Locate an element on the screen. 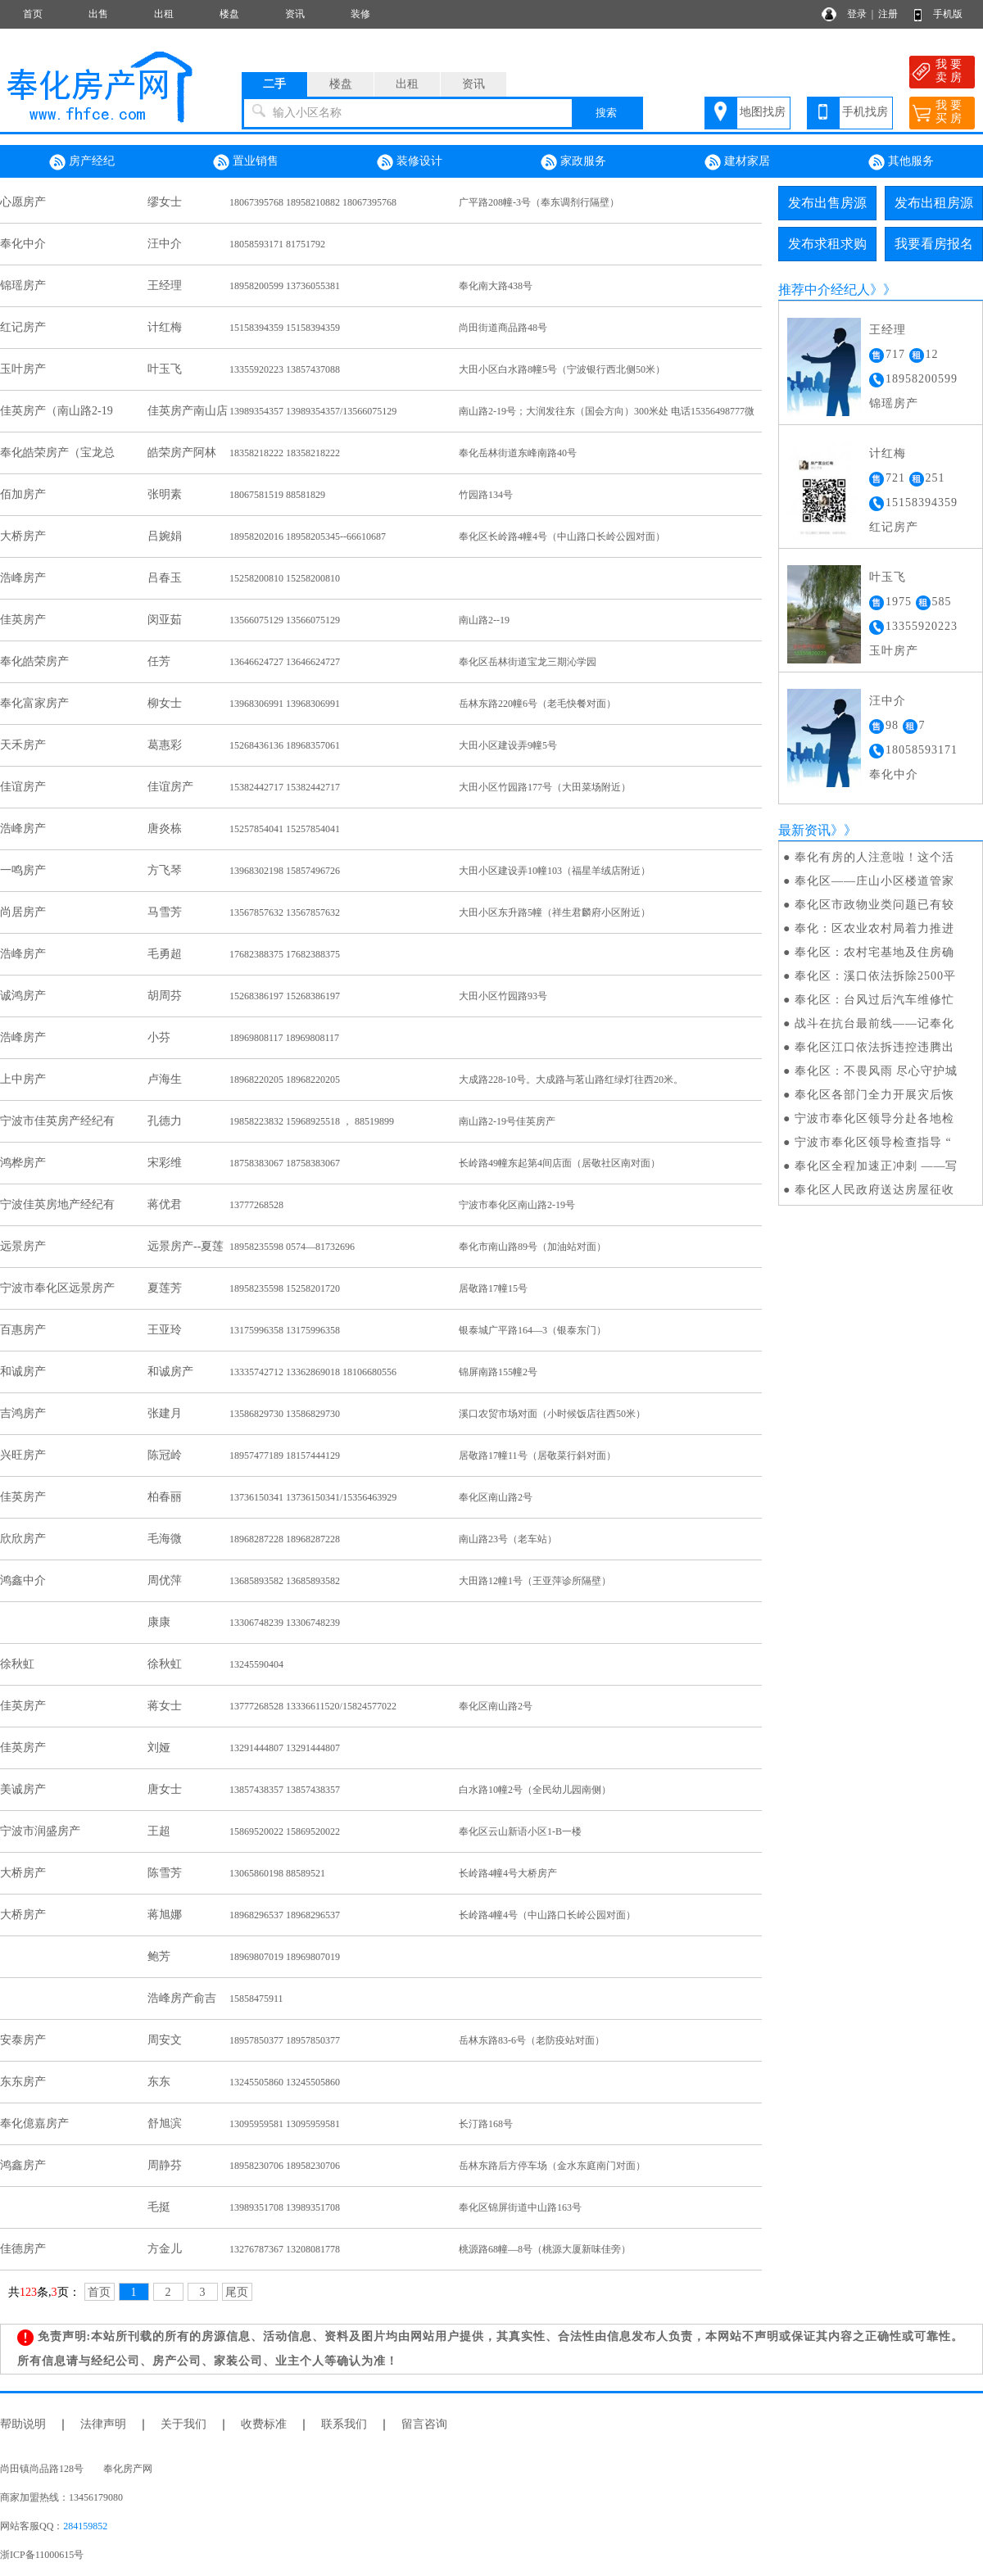  佳英房产（南山路2-19 is located at coordinates (56, 411).